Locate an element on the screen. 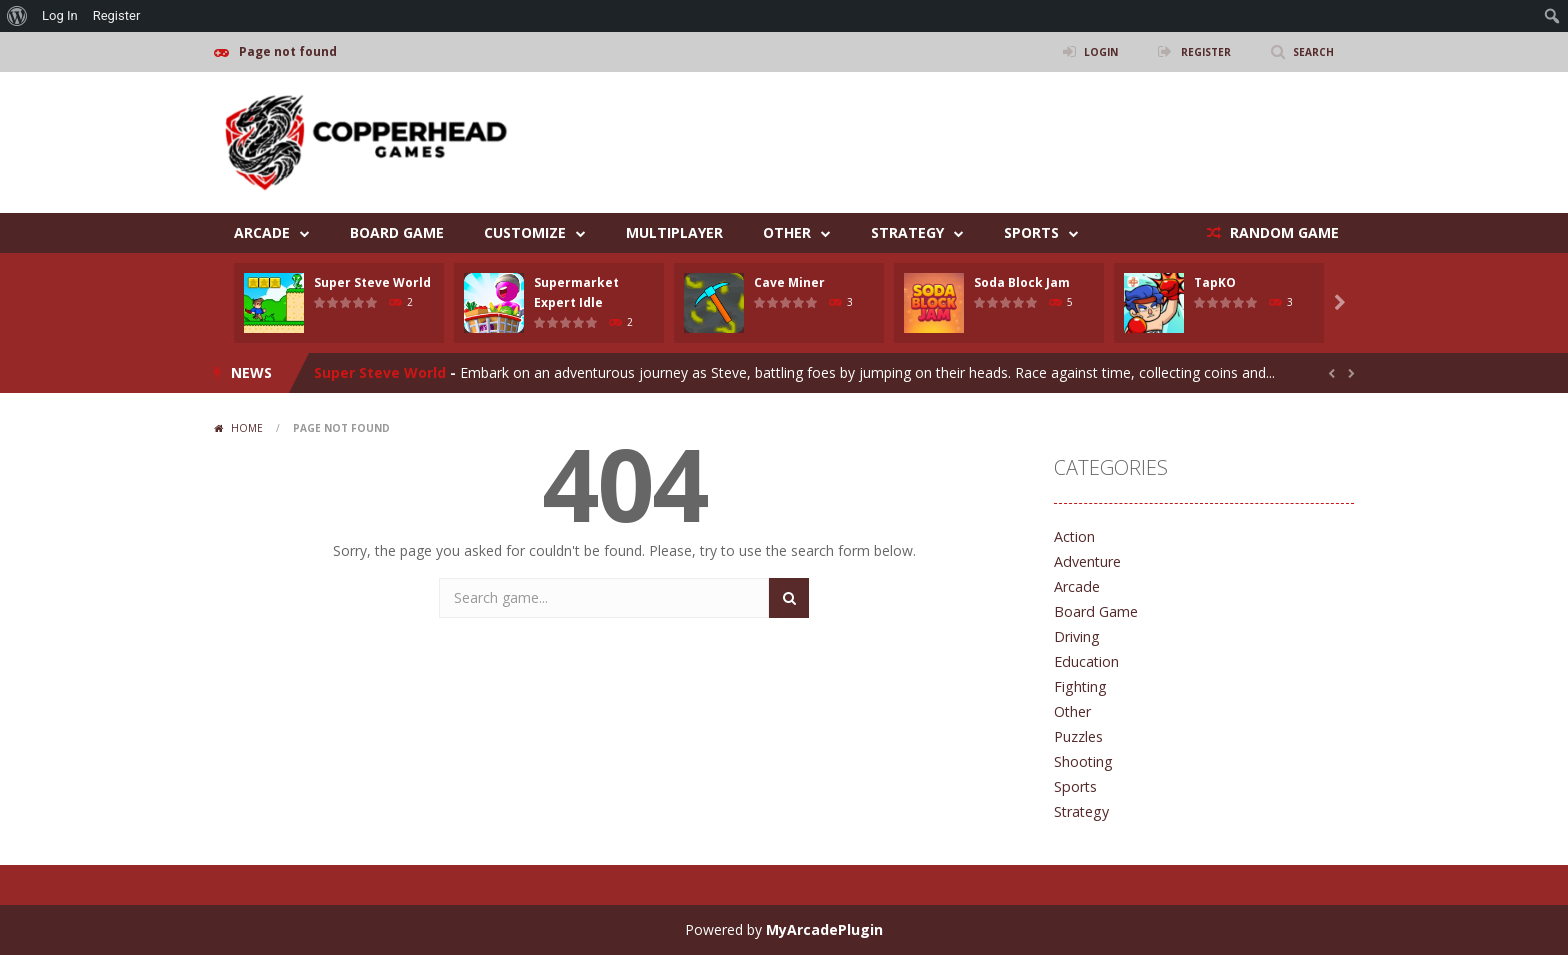 The image size is (1568, 955). Multiplayer is located at coordinates (674, 232).